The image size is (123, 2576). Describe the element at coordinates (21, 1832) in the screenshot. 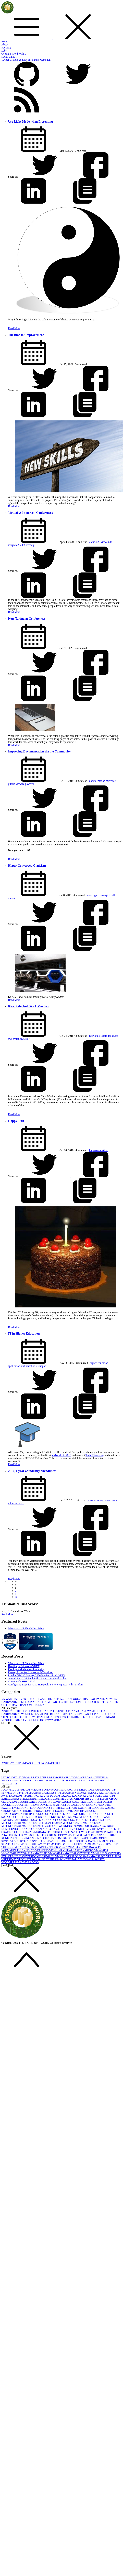

I see `OUTLOOK` at that location.